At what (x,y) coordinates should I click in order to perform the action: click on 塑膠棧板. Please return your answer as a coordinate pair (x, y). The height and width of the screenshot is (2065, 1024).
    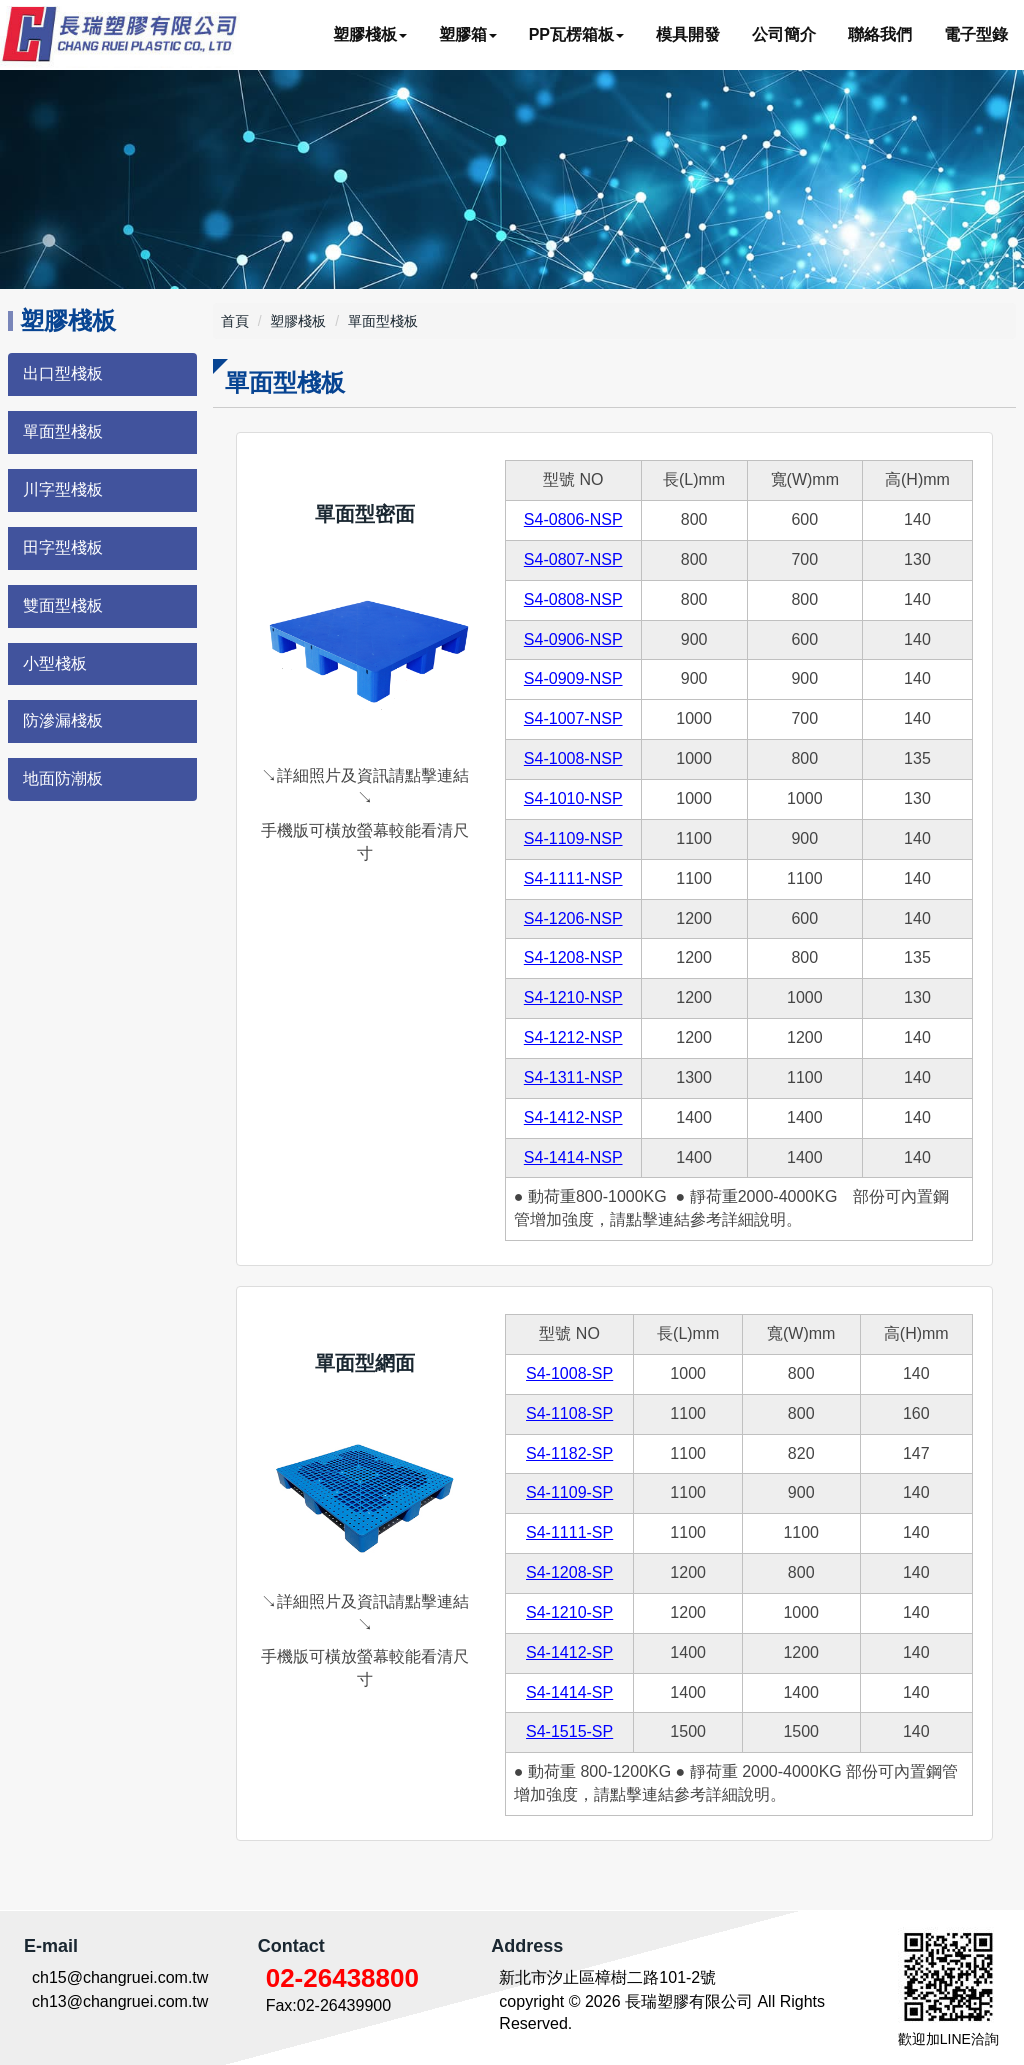
    Looking at the image, I should click on (298, 321).